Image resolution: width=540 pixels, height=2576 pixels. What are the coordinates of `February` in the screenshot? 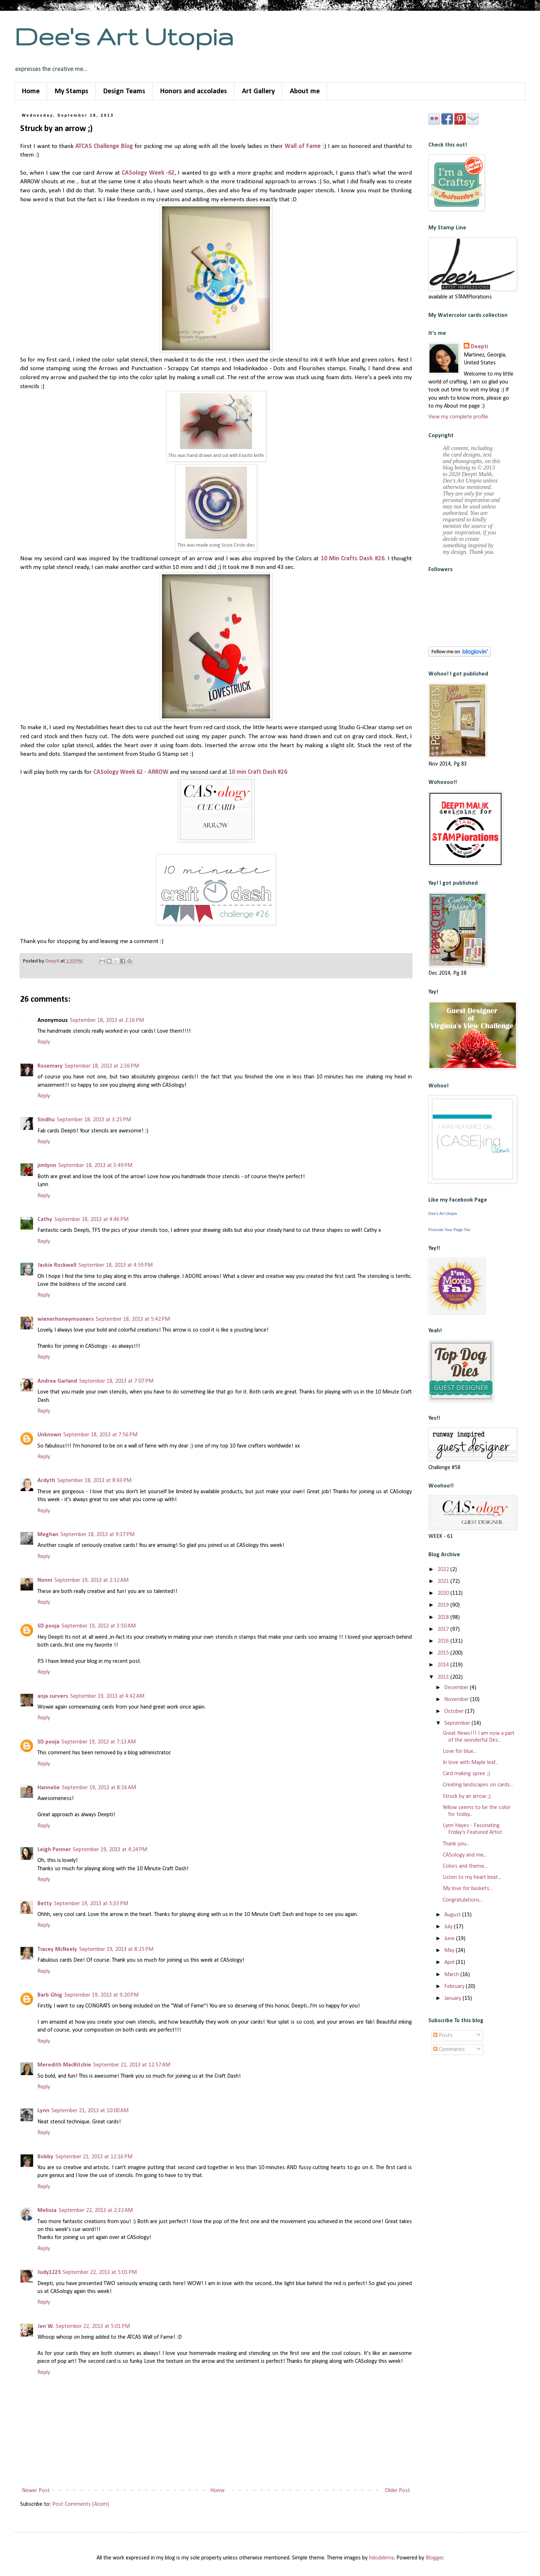 It's located at (455, 1986).